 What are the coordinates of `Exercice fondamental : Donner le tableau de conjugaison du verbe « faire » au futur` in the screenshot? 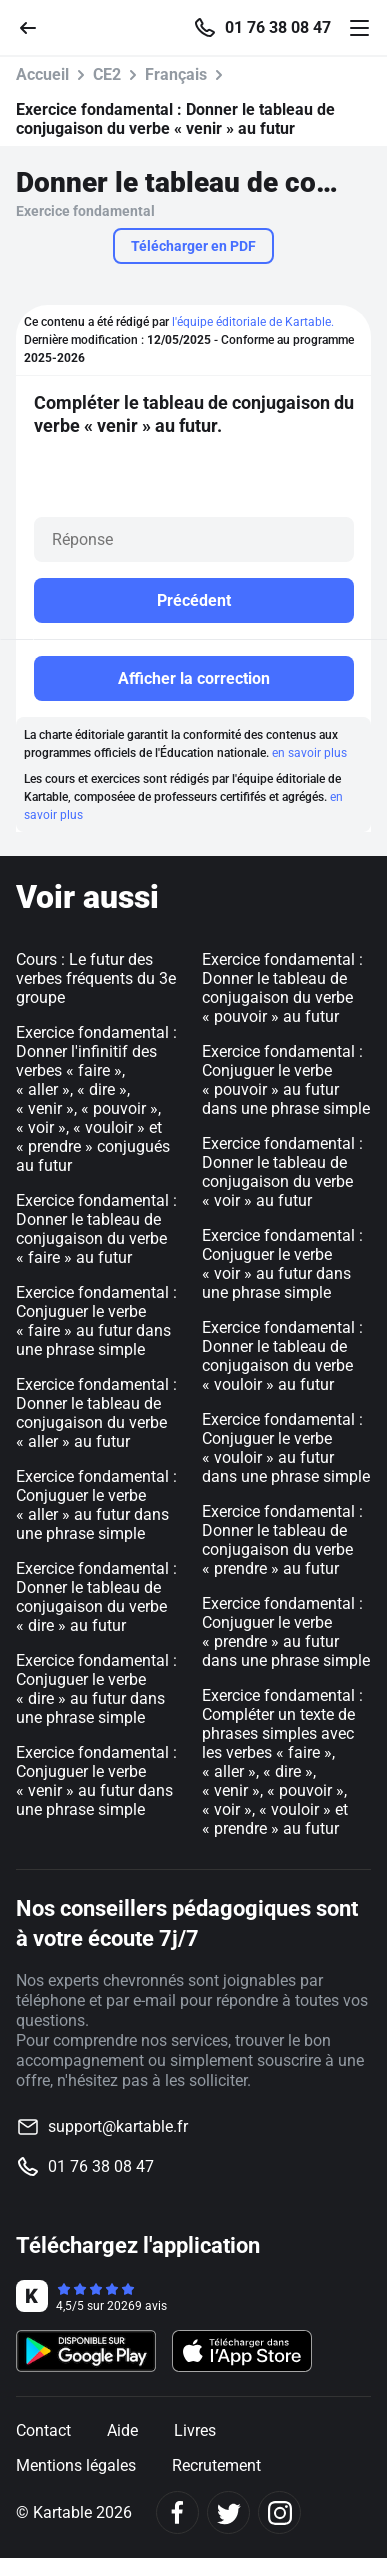 It's located at (96, 1229).